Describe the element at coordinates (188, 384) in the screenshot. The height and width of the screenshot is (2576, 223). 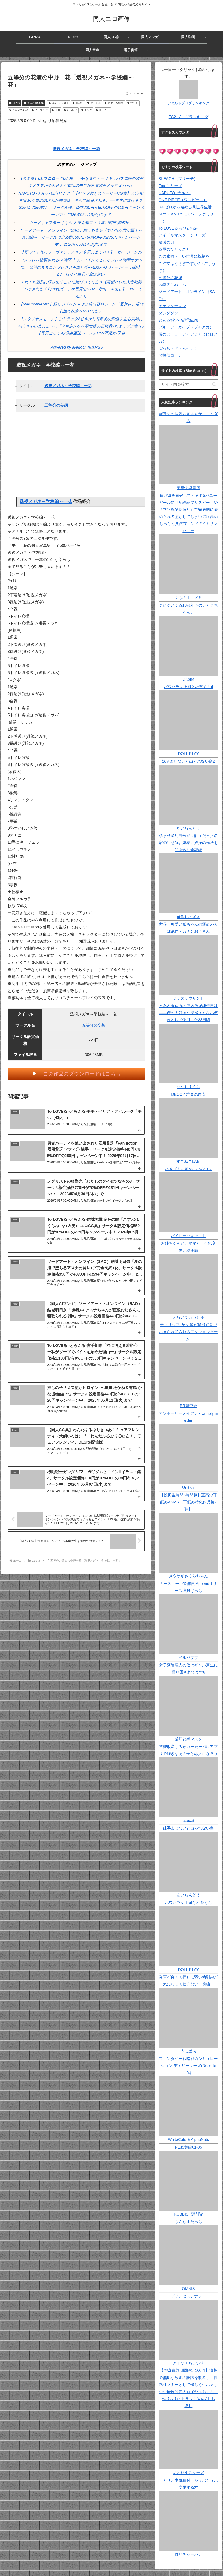
I see `[input]` at that location.